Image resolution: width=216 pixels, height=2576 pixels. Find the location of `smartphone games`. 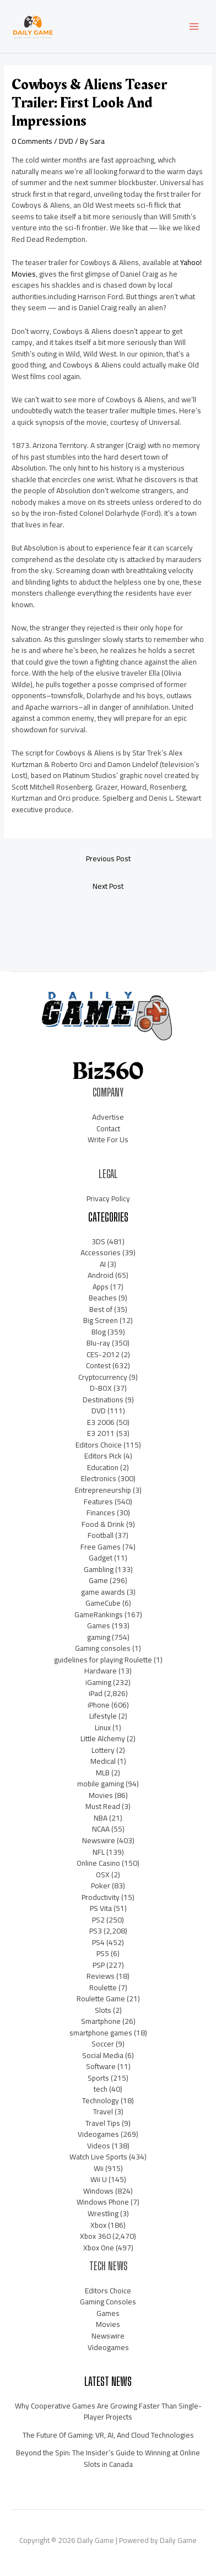

smartphone games is located at coordinates (100, 2033).